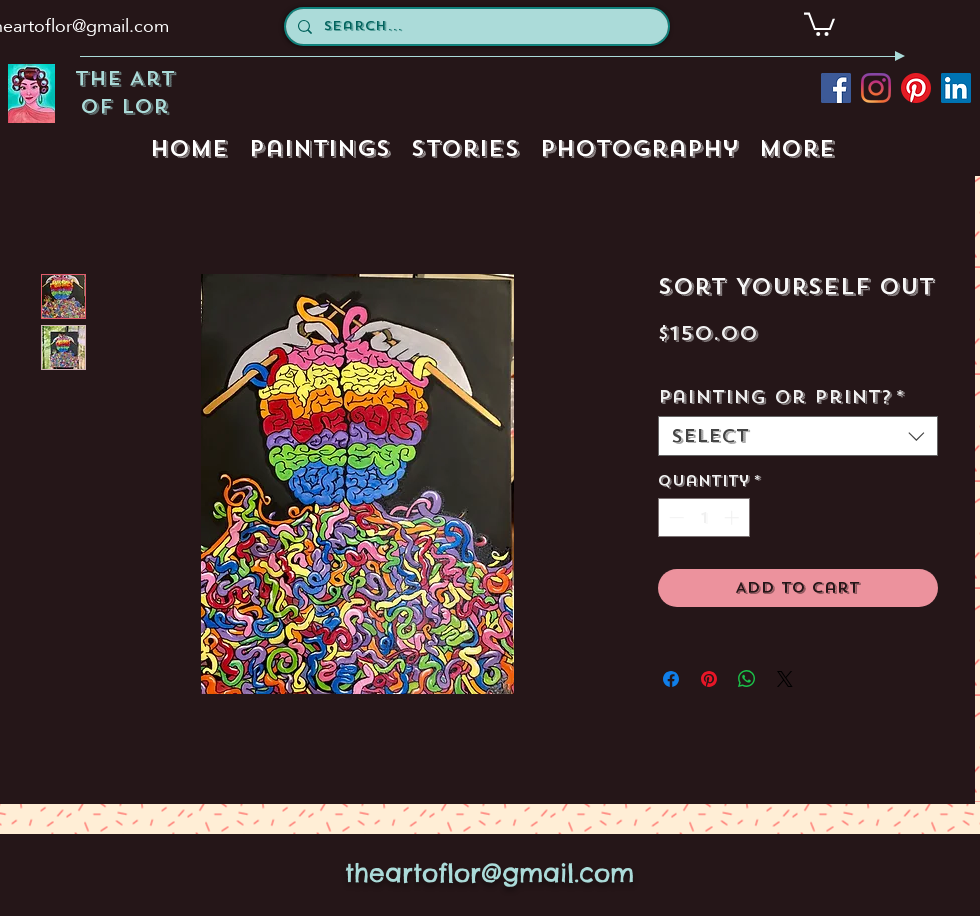  What do you see at coordinates (703, 517) in the screenshot?
I see `[spinbutton]` at bounding box center [703, 517].